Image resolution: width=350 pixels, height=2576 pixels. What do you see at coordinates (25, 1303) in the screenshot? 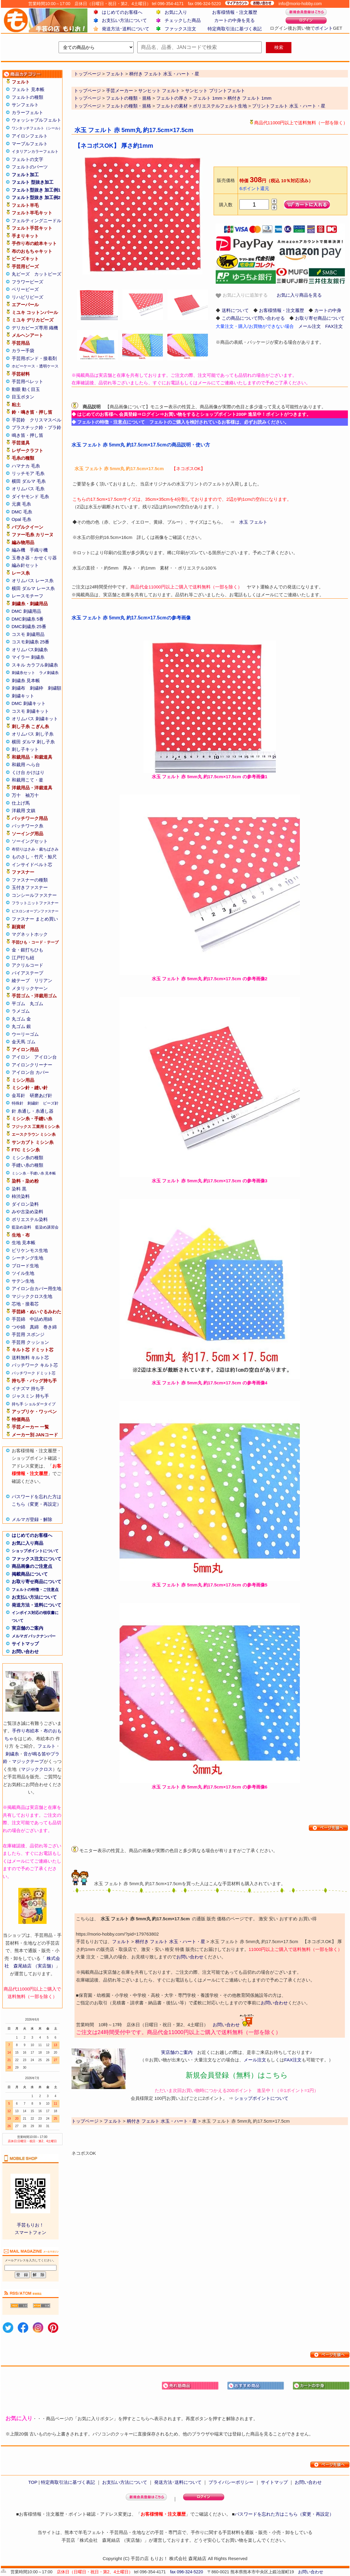
I see `芯地・接着芯` at bounding box center [25, 1303].